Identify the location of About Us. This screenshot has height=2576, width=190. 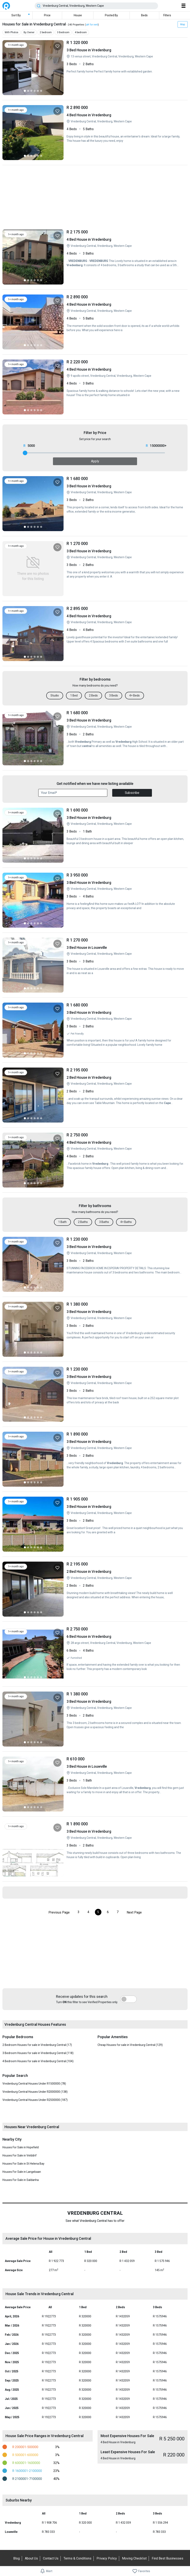
(31, 2558).